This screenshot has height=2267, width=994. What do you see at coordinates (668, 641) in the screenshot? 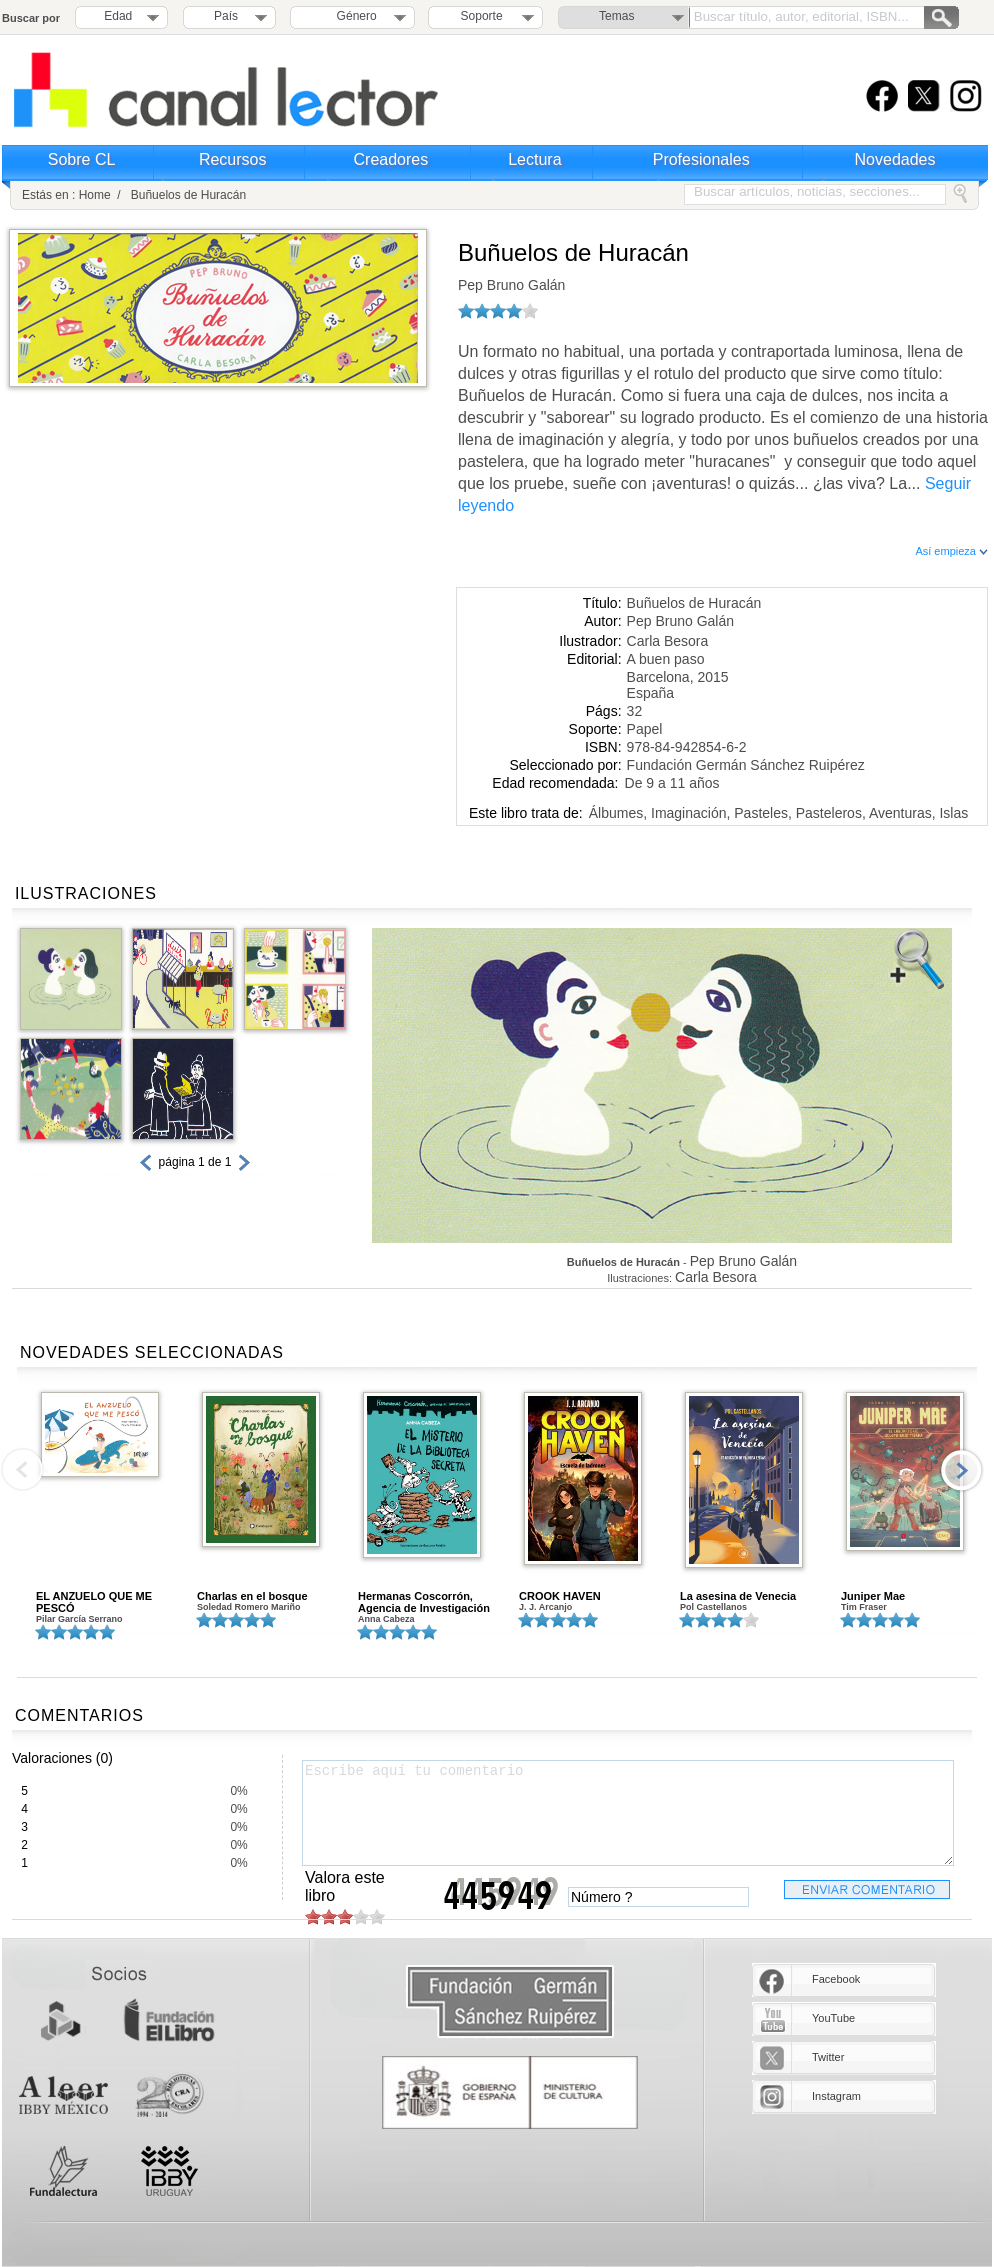
I see `Carla Besora` at bounding box center [668, 641].